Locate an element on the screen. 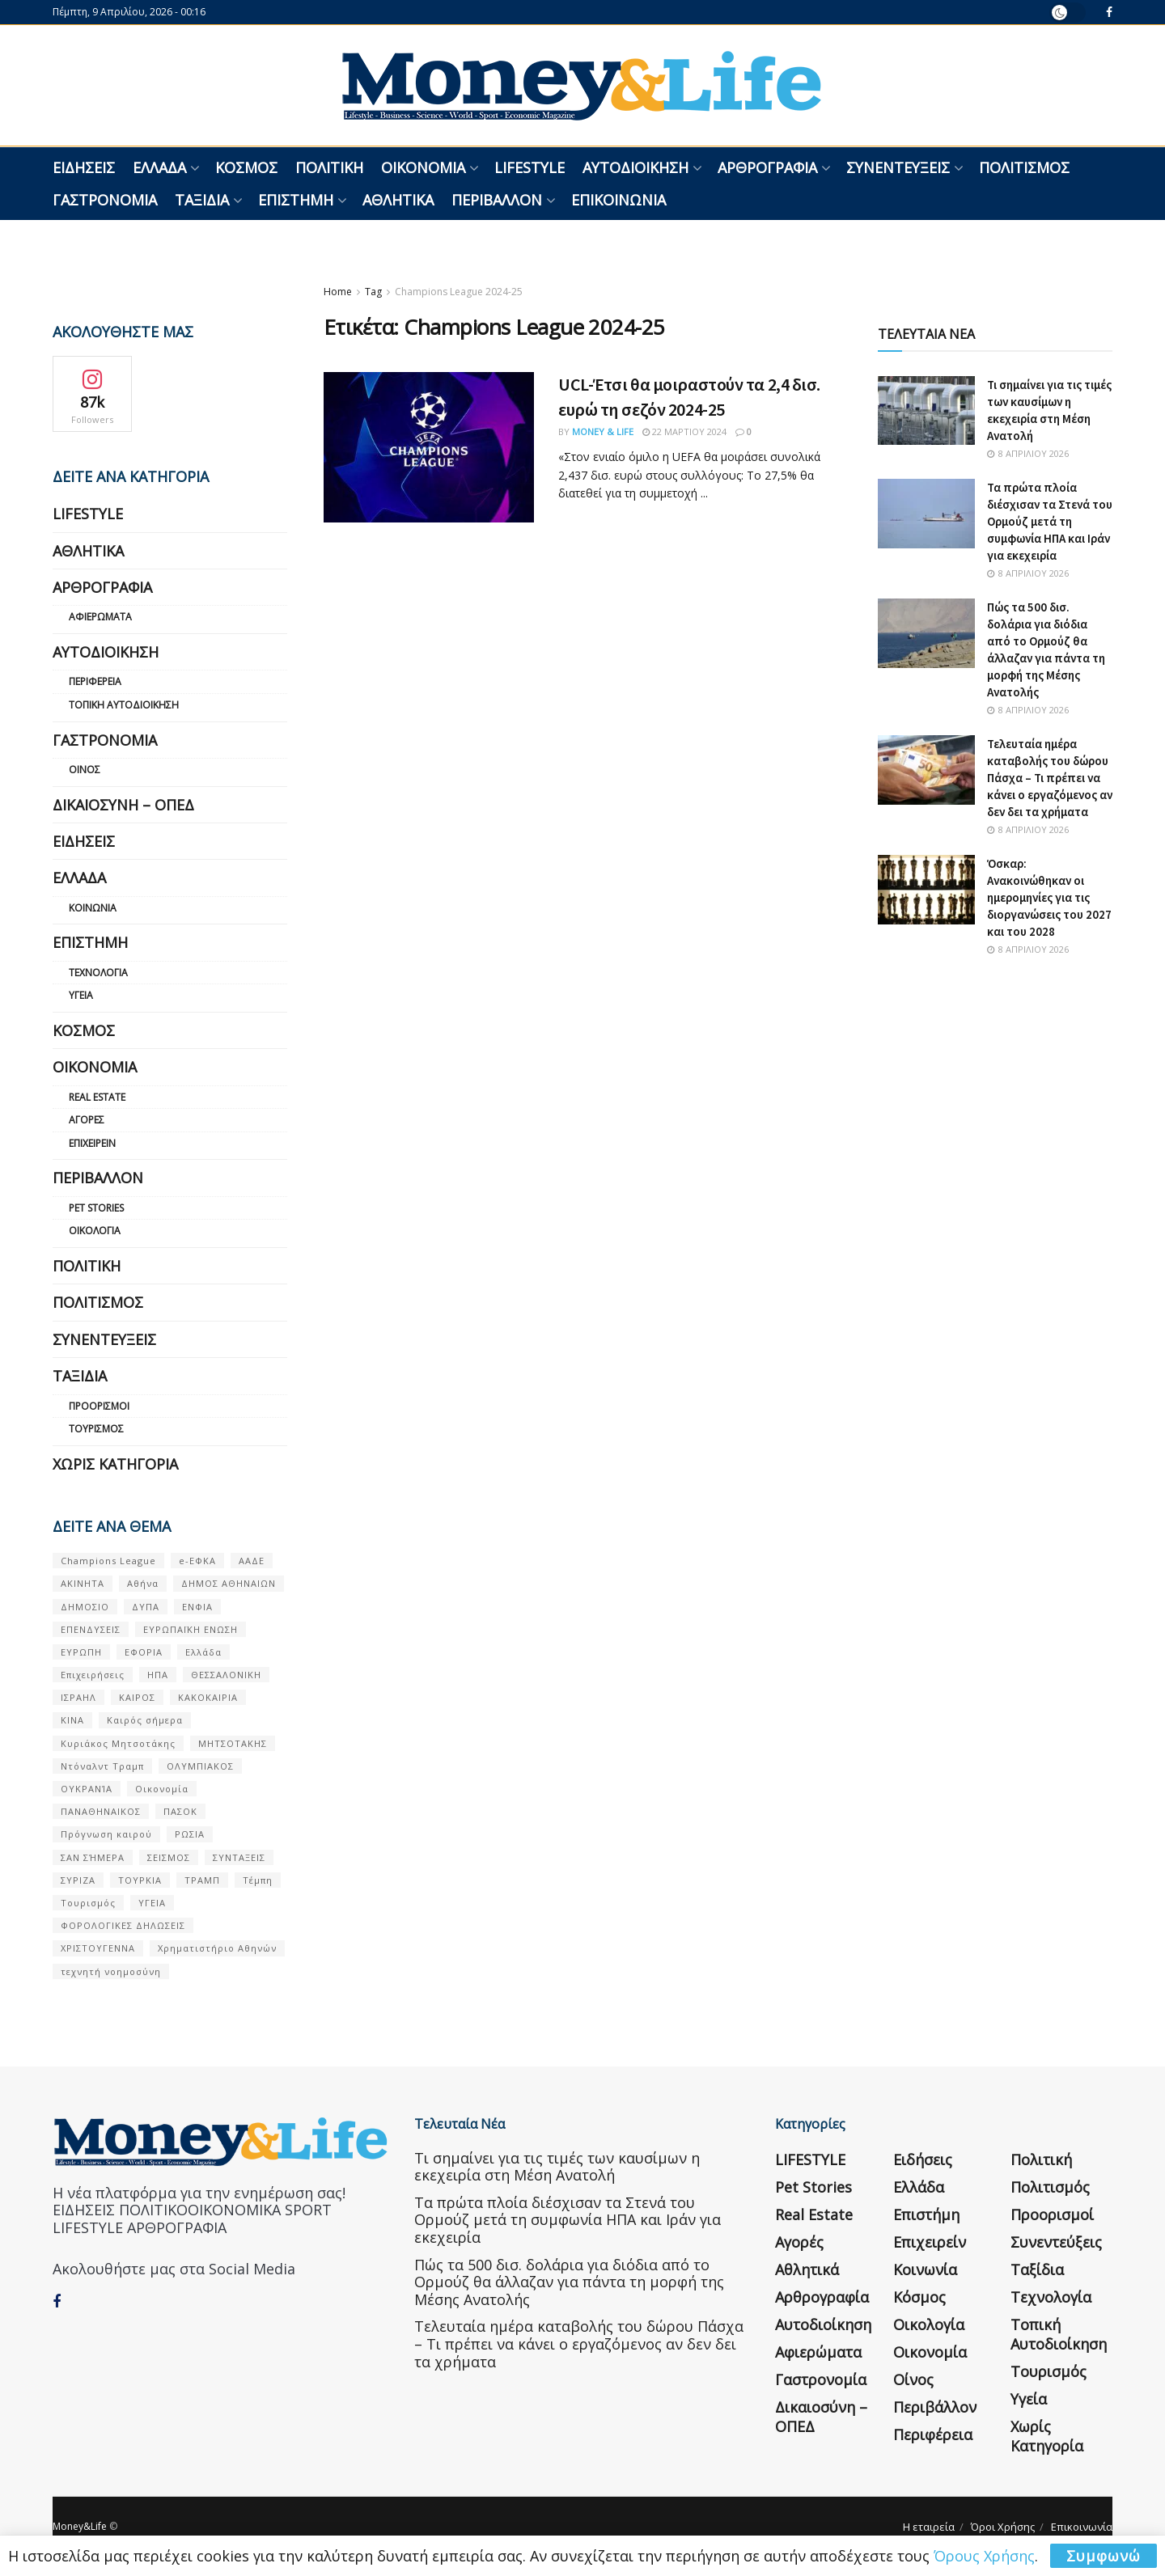 Image resolution: width=1165 pixels, height=2576 pixels. Pet Stories is located at coordinates (96, 1208).